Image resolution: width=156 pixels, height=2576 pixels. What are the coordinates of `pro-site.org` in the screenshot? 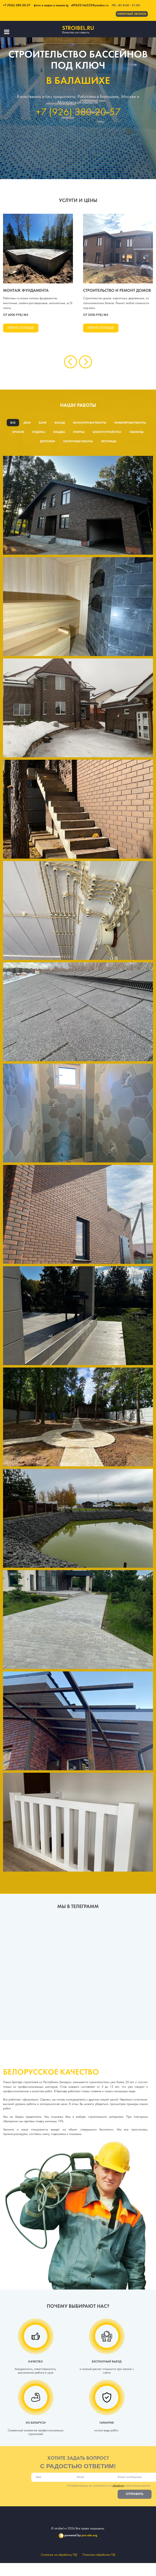 It's located at (89, 2548).